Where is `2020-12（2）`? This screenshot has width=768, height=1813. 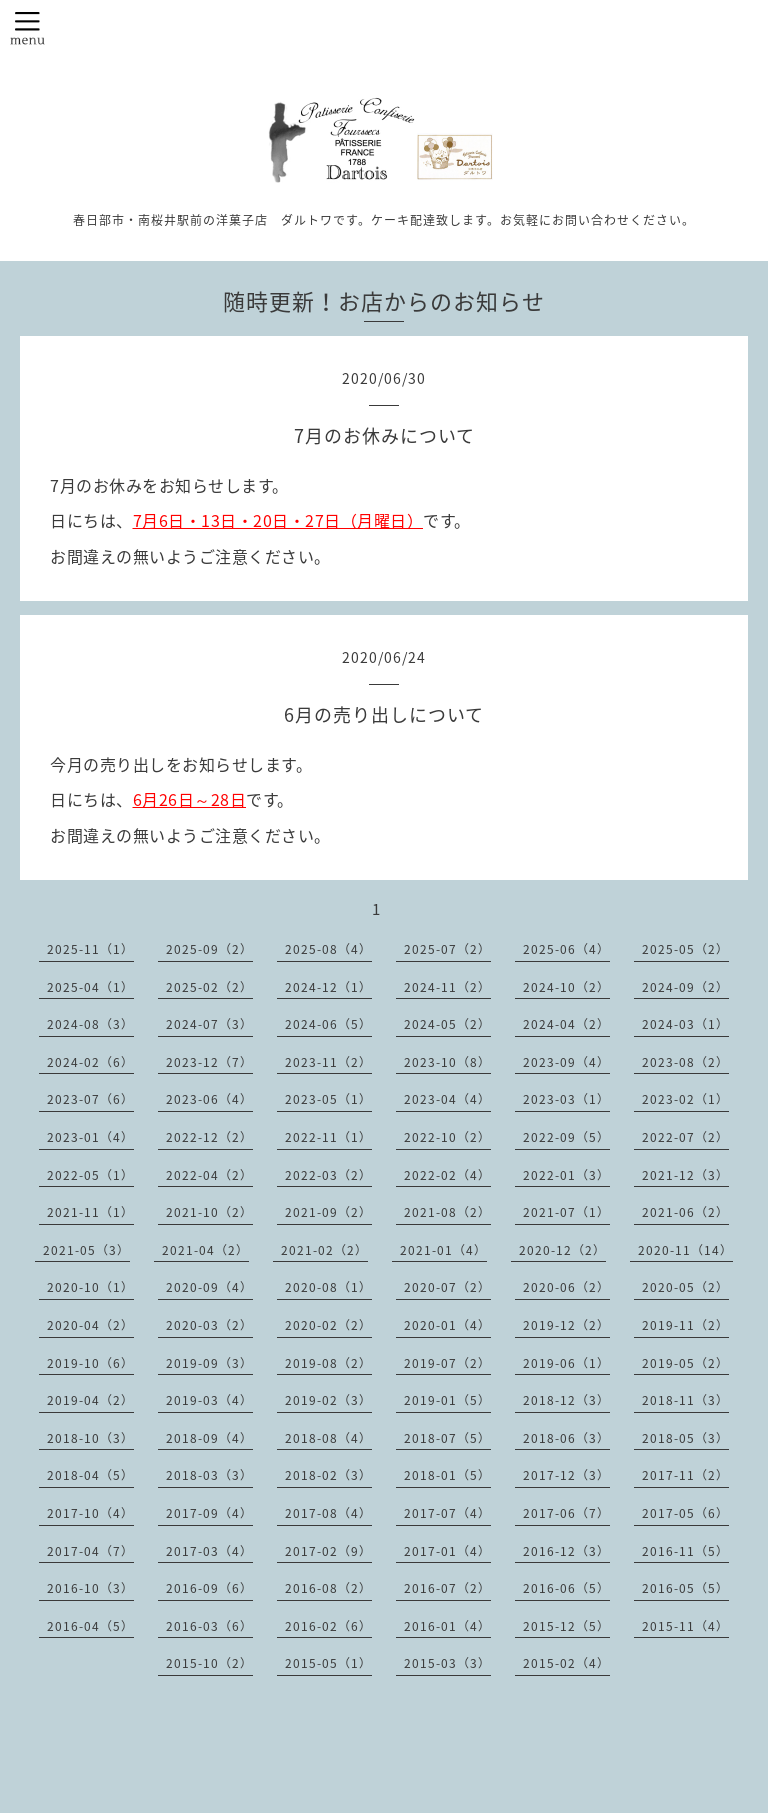
2020-12（2） is located at coordinates (562, 1250).